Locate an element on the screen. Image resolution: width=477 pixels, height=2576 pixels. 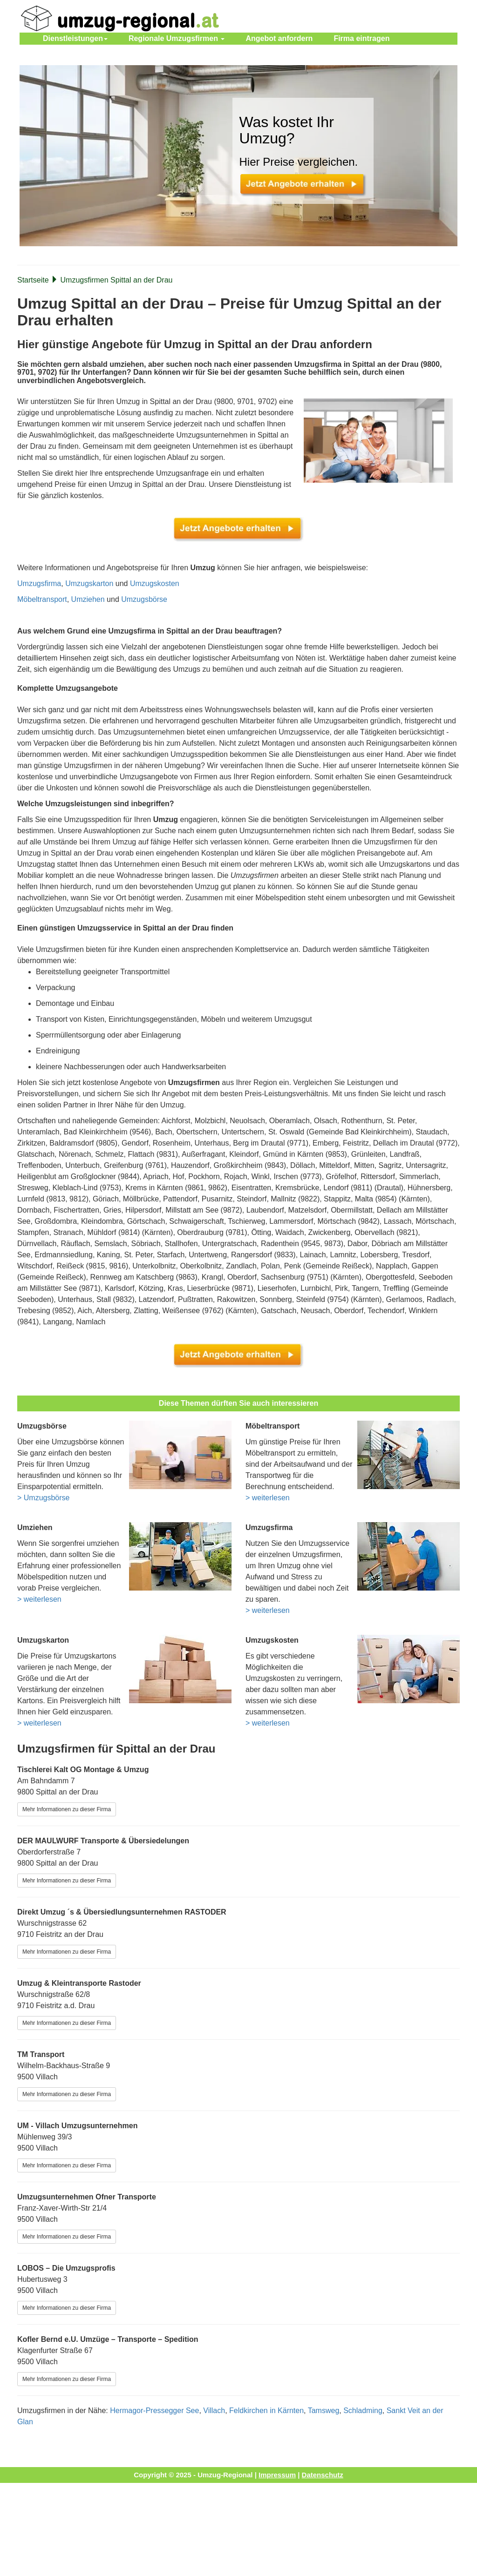
Feldkirchen in Kärnten is located at coordinates (266, 2410).